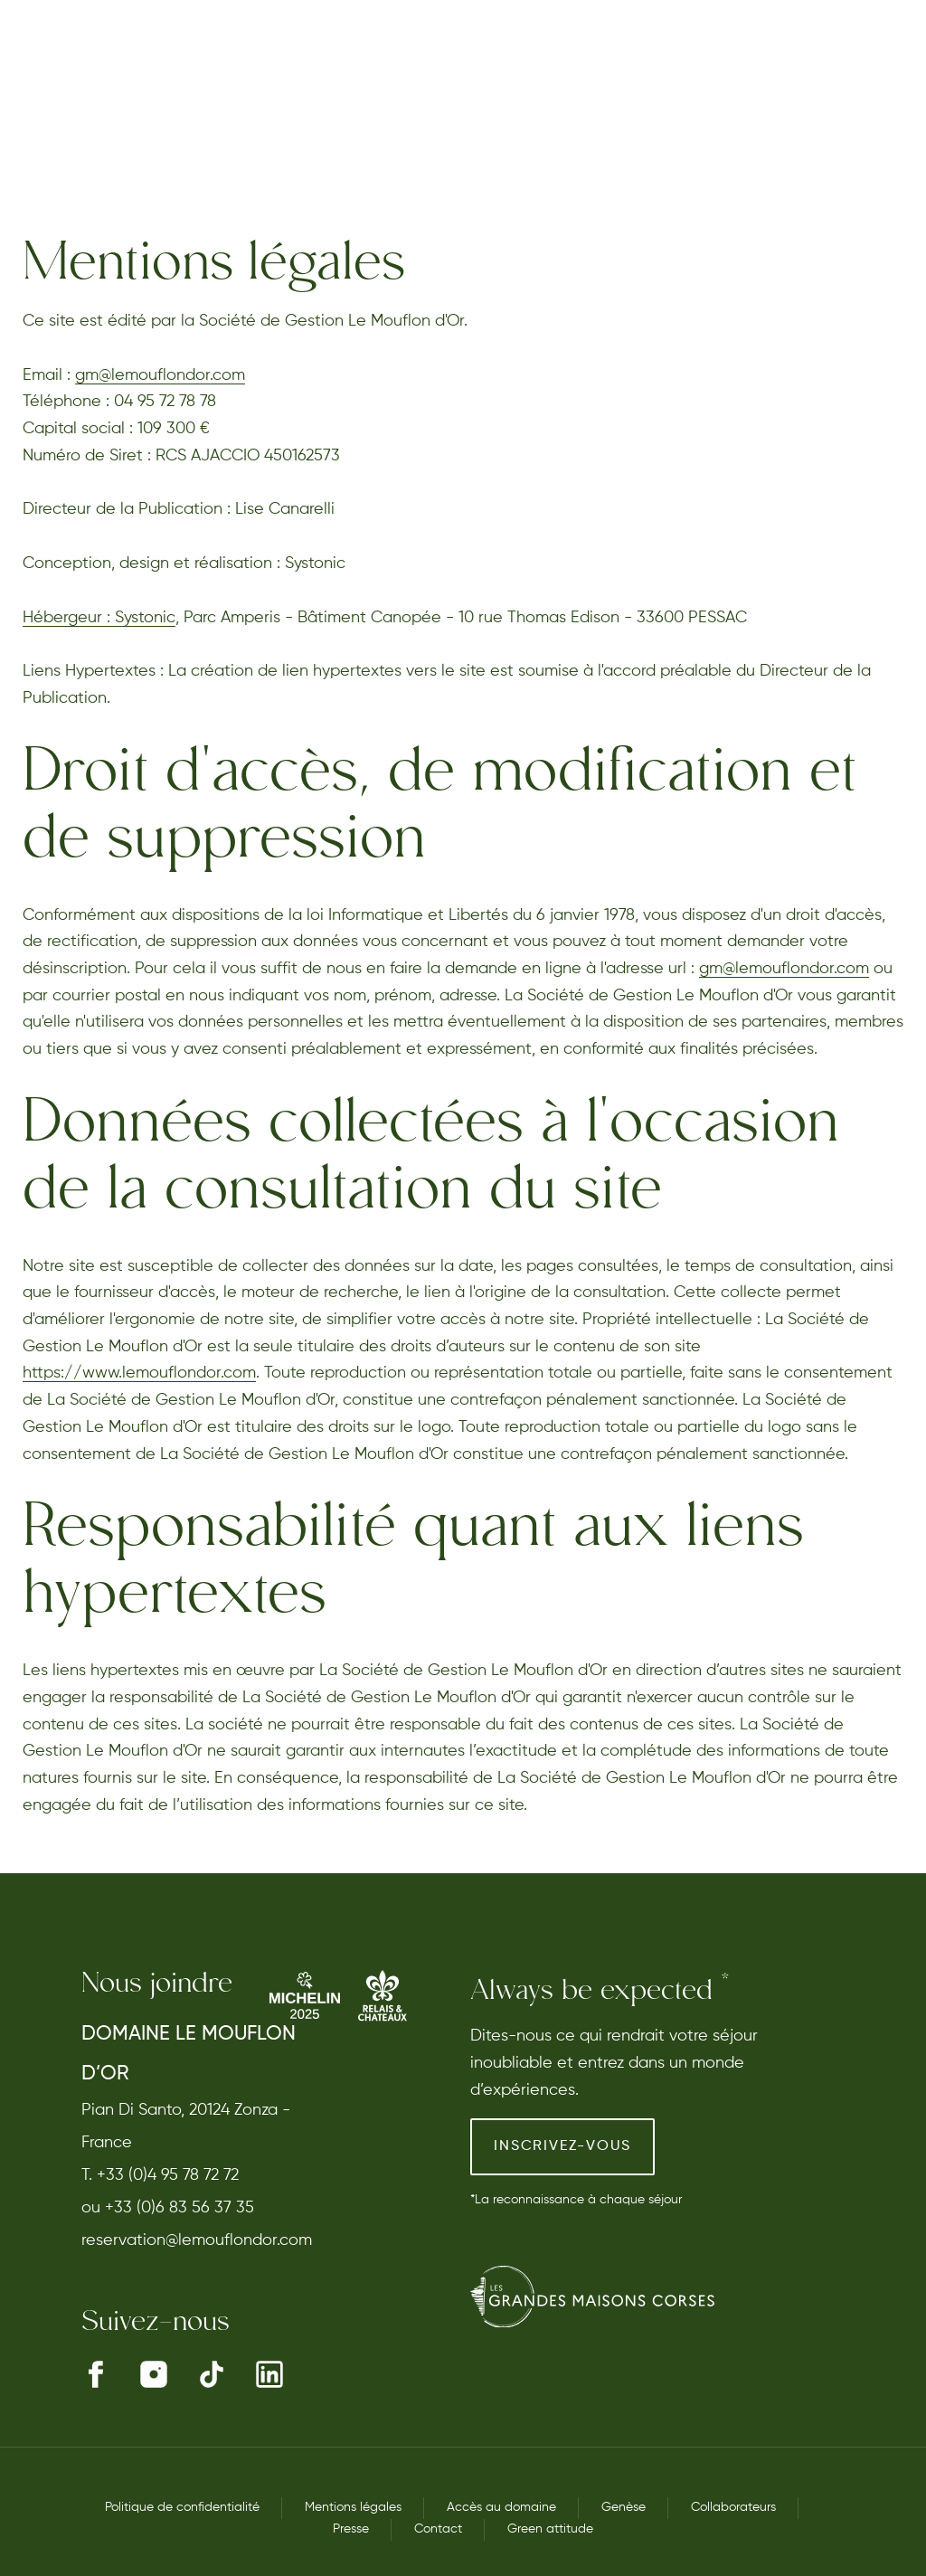 This screenshot has height=2576, width=926. I want to click on Mentions légales, so click(353, 2507).